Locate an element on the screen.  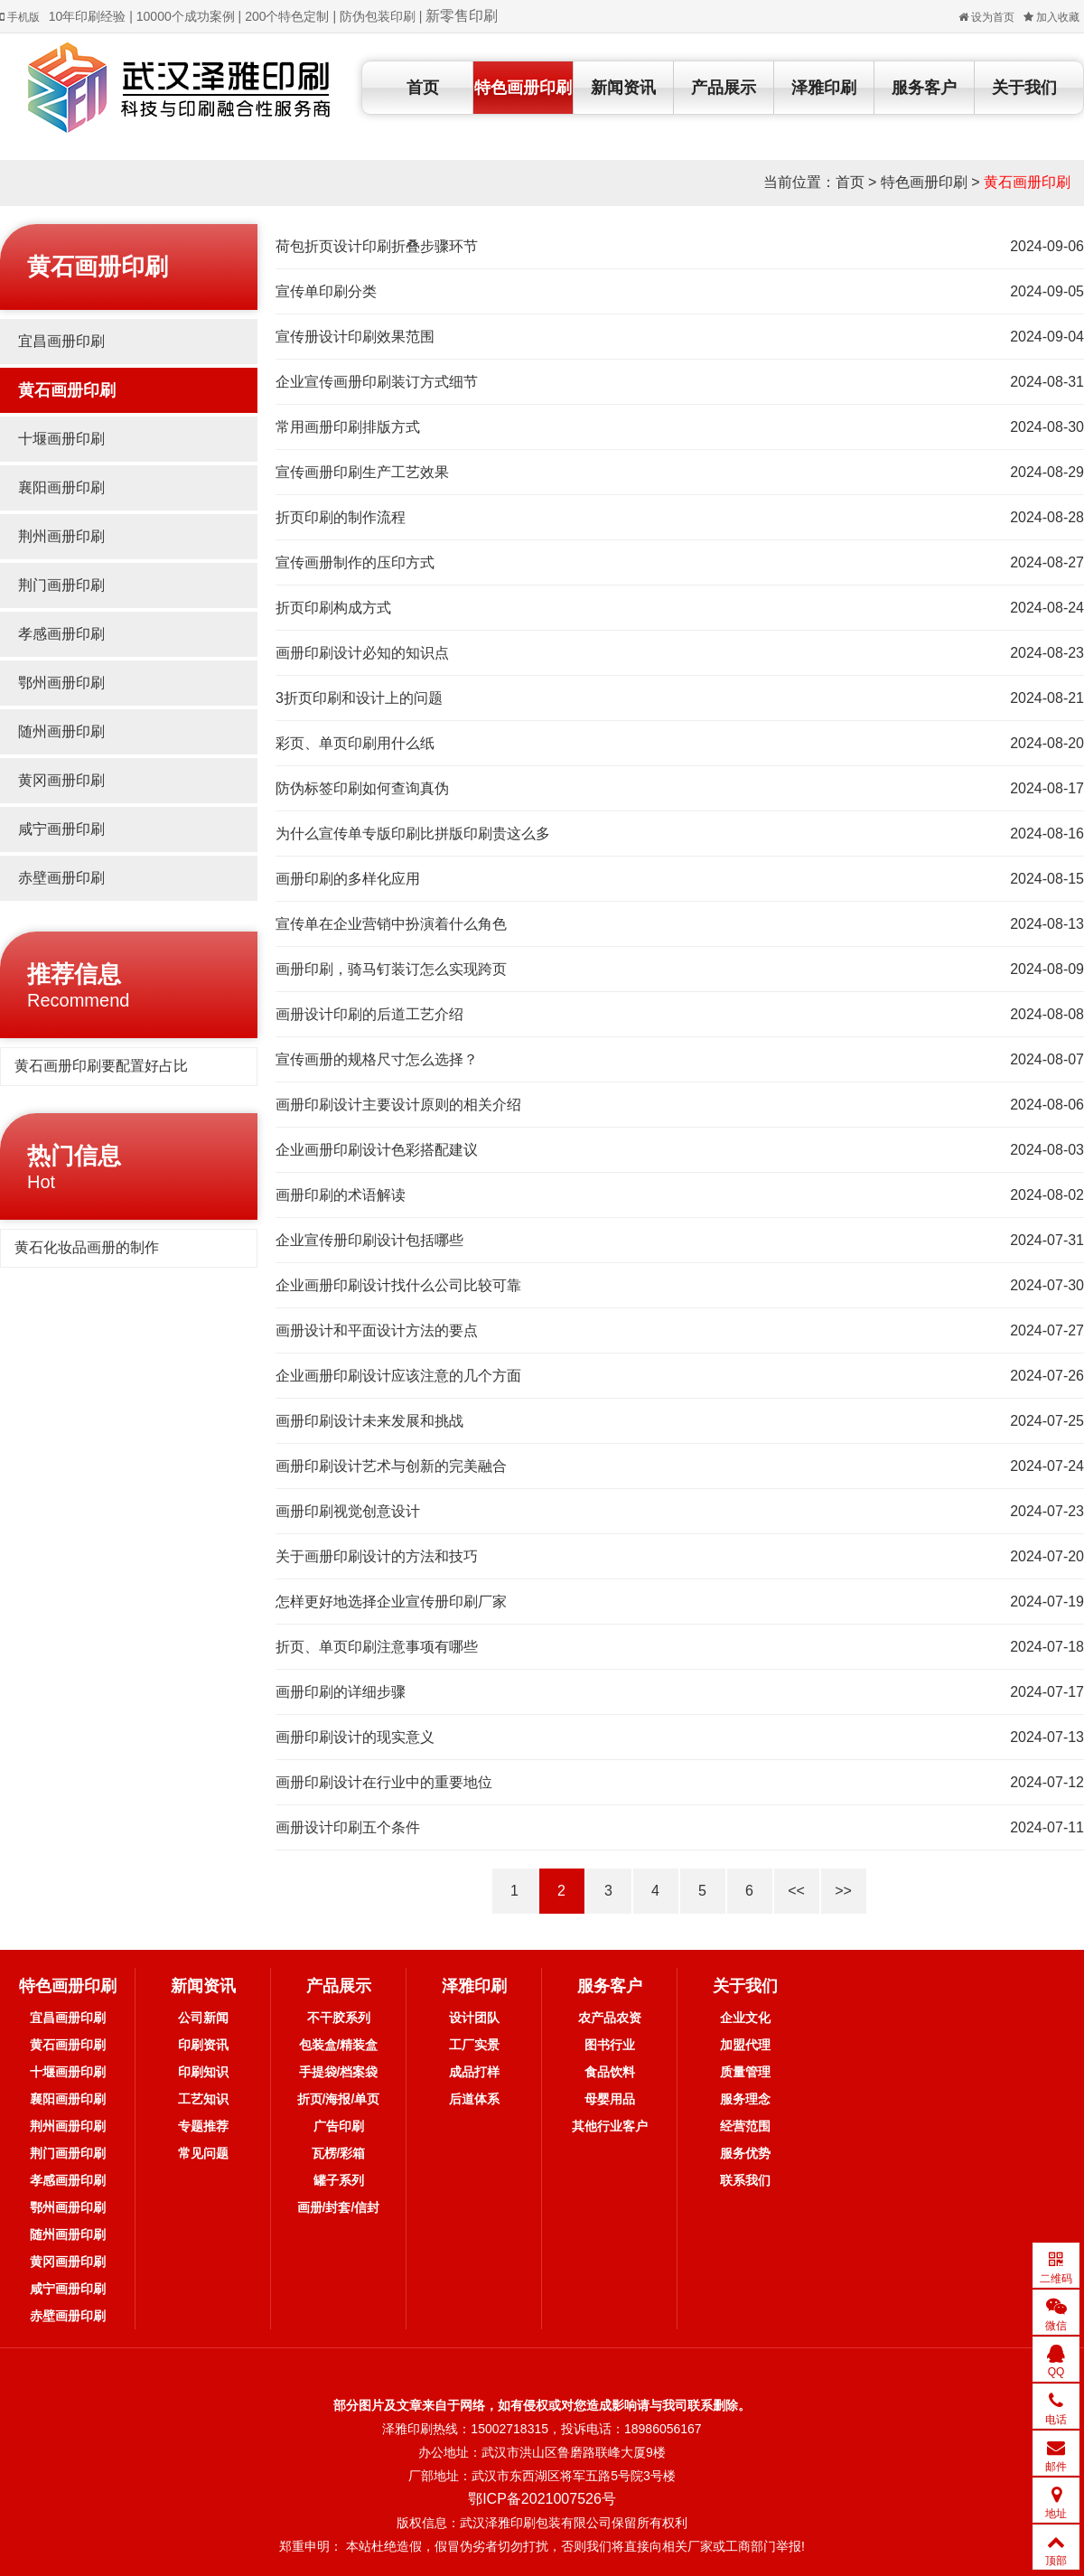
为什么宣传单专版印刷比拼版印刷贵这么多 is located at coordinates (413, 833).